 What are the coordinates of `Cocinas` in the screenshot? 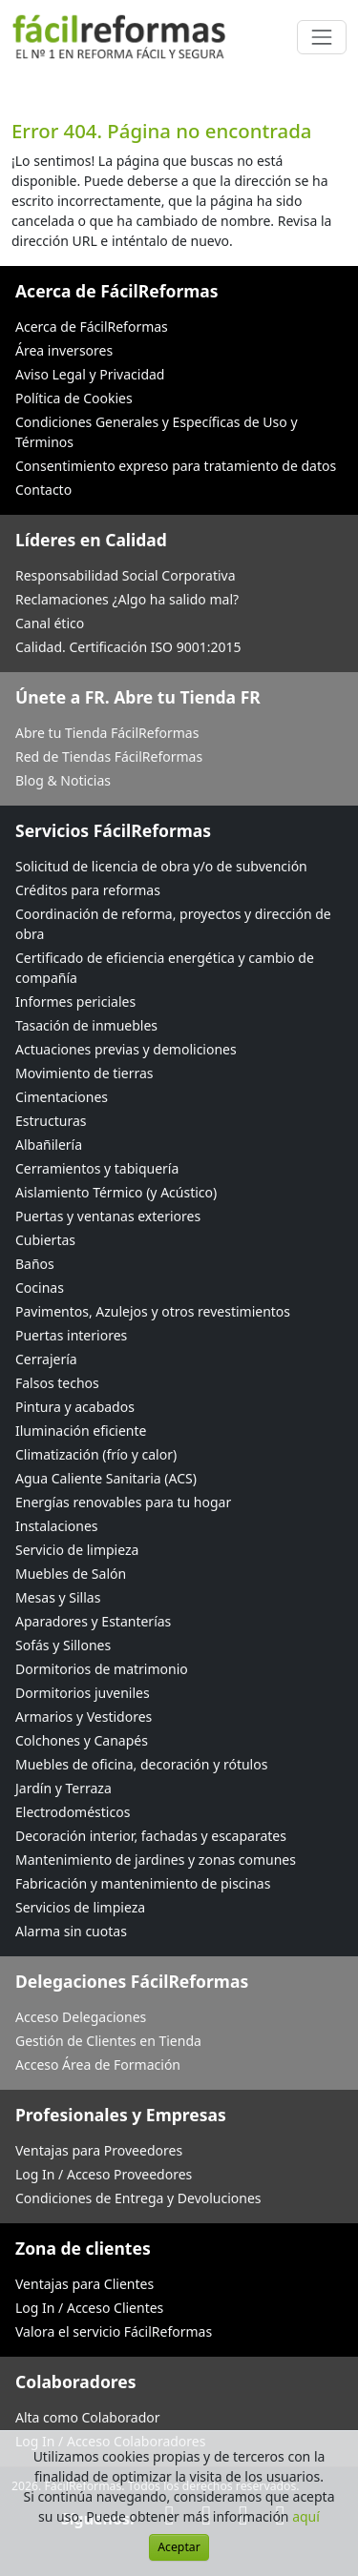 It's located at (39, 1287).